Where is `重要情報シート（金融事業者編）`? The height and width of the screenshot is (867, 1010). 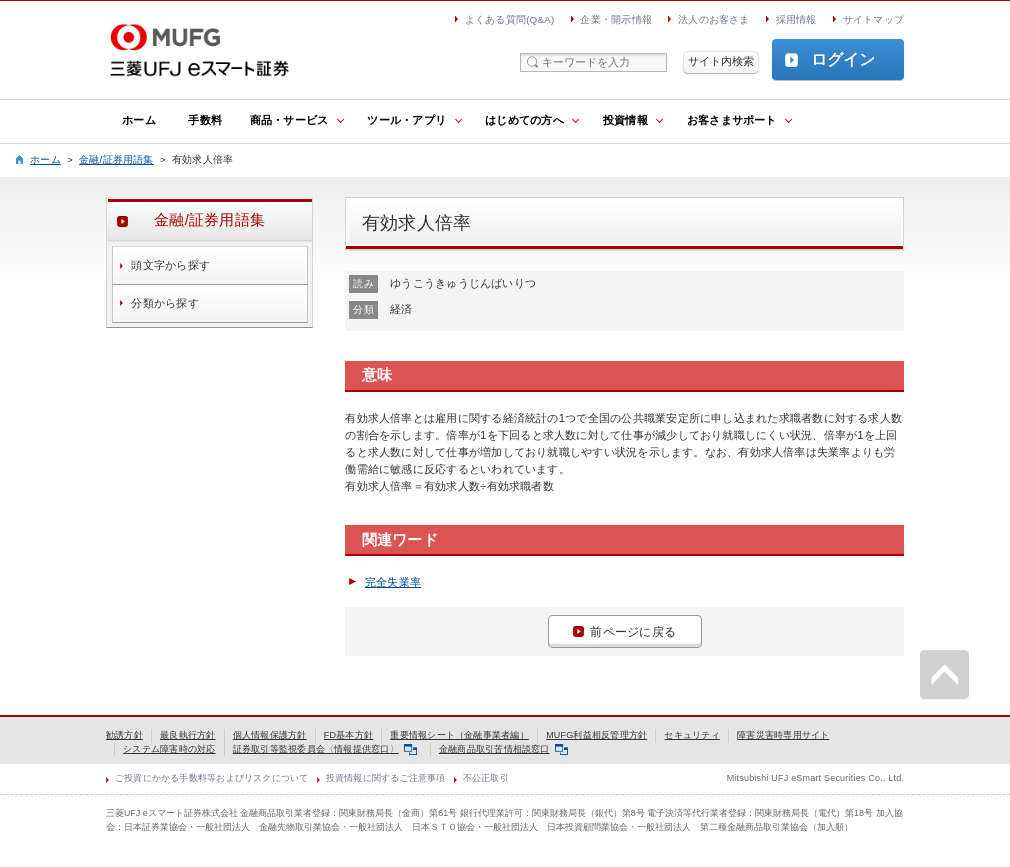
重要情報シート（金融事業者編） is located at coordinates (459, 735).